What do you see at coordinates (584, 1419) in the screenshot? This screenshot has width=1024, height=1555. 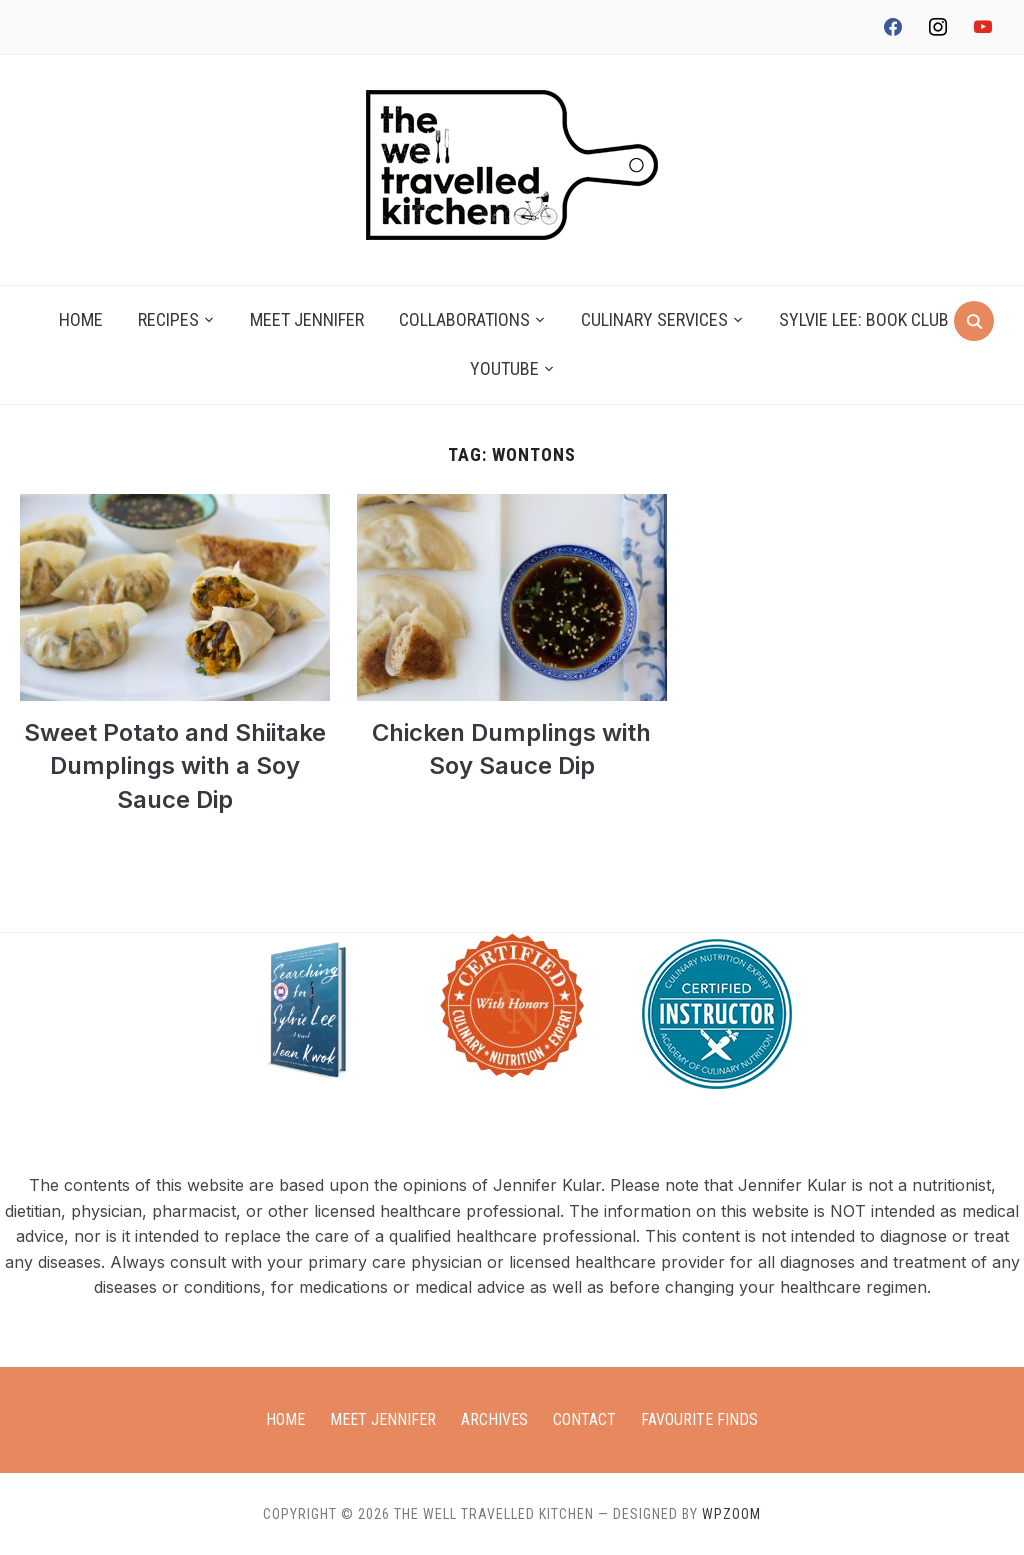 I see `Contact` at bounding box center [584, 1419].